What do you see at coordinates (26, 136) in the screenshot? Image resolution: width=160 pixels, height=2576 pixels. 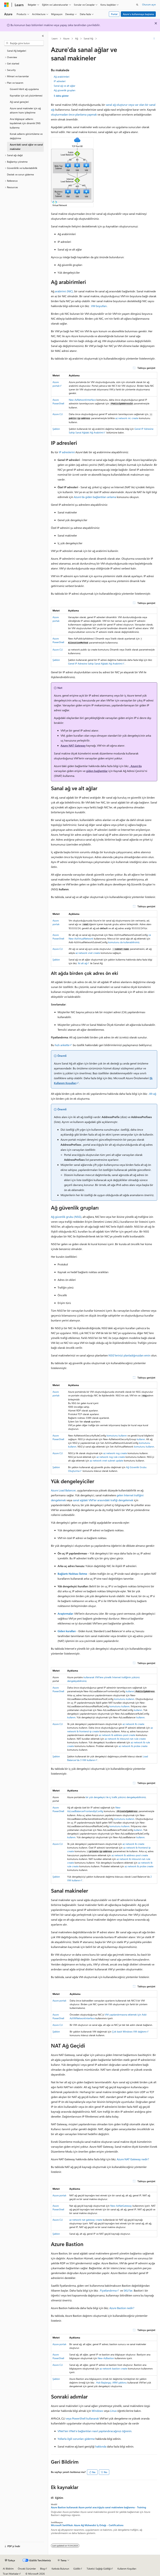 I see `Konak adlarını görüntüleme ve değiştirme [treeitem]` at bounding box center [26, 136].